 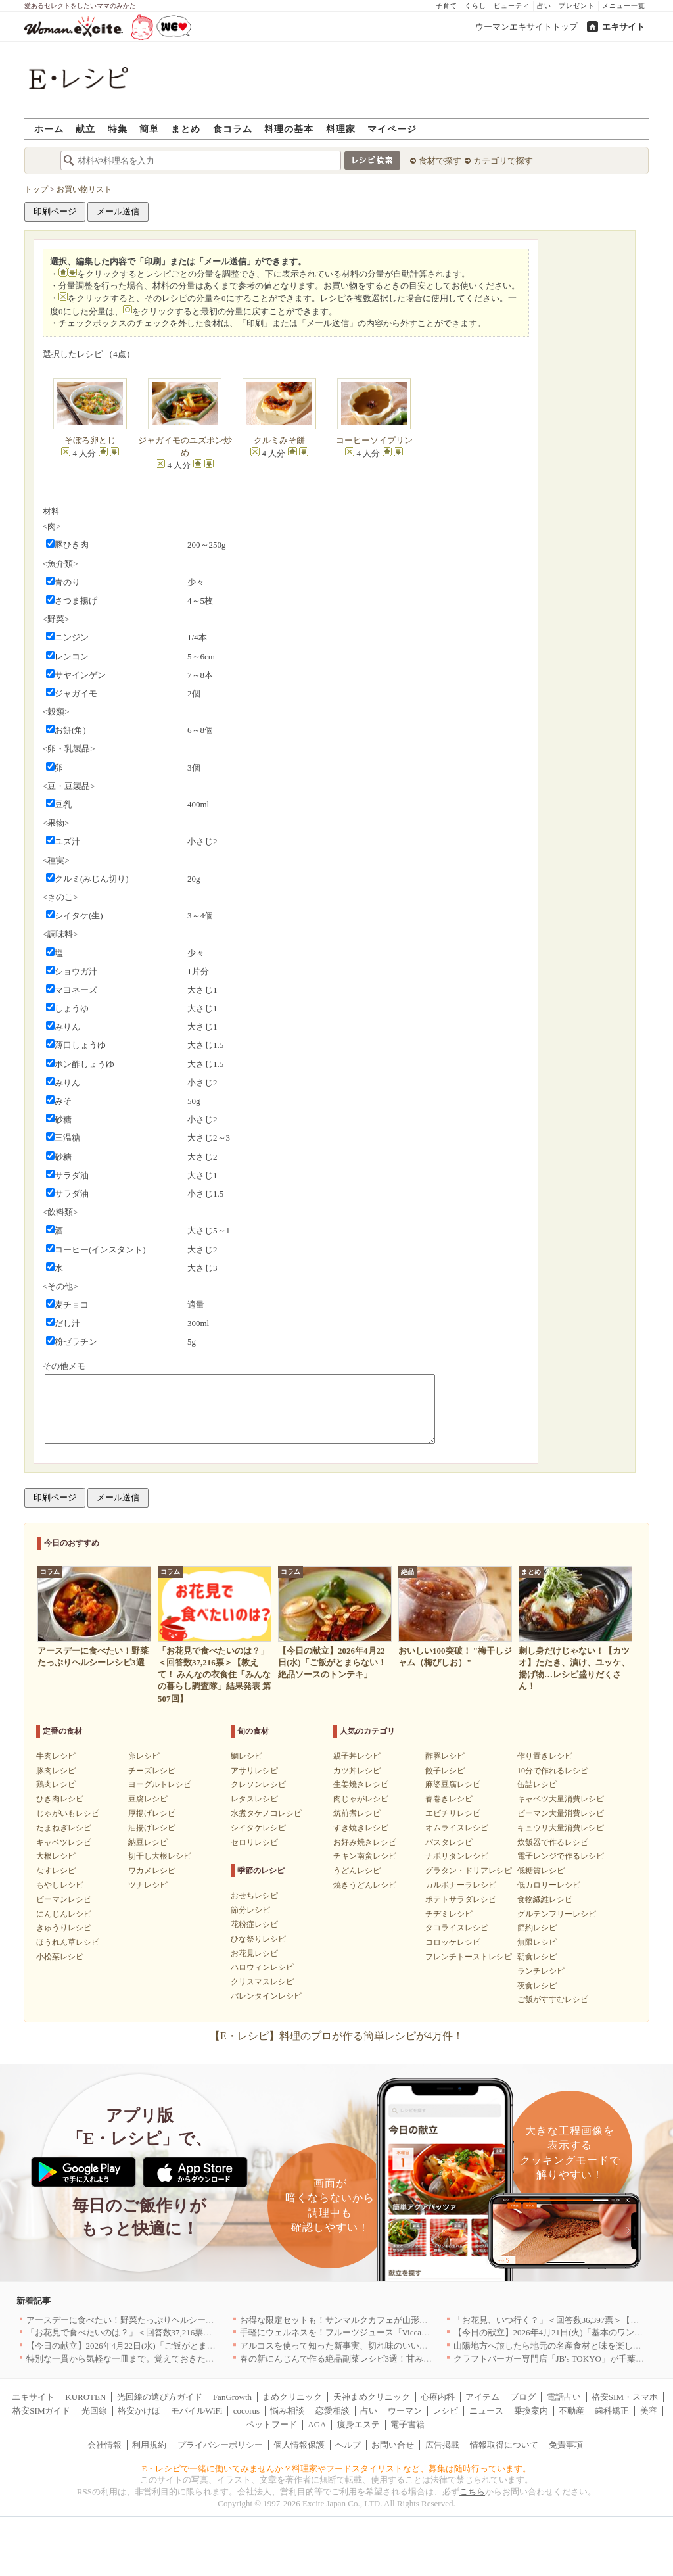 I want to click on レシピ, so click(x=445, y=2411).